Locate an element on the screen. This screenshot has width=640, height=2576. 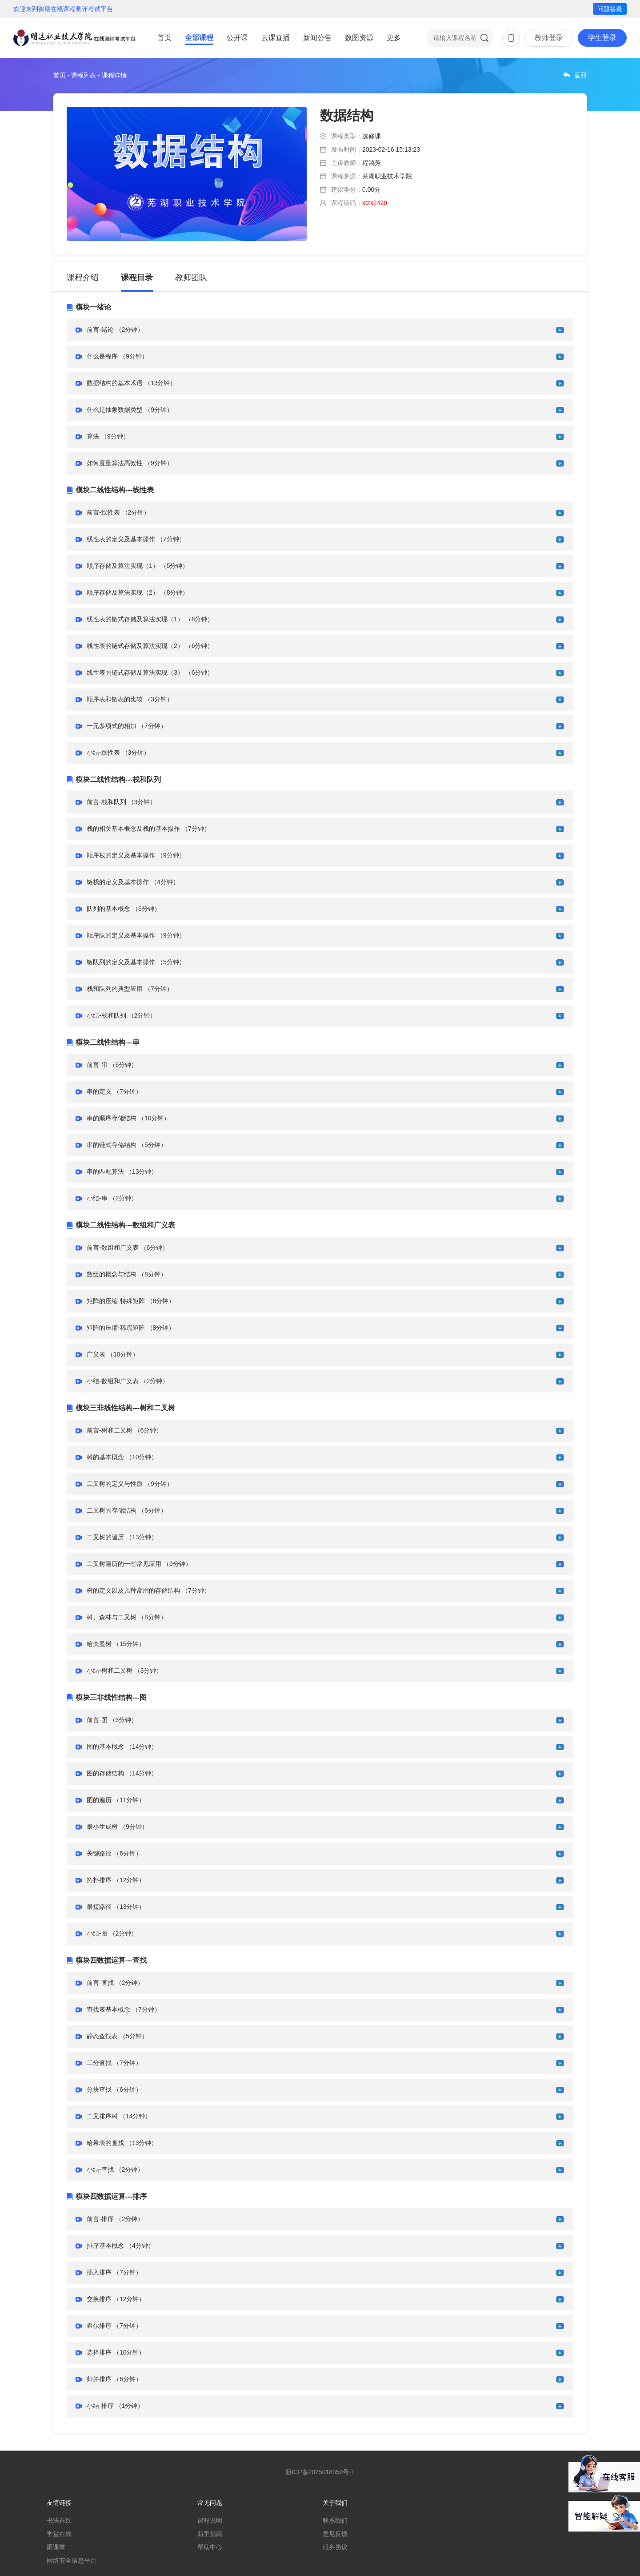
什么是程序 is located at coordinates (102, 356).